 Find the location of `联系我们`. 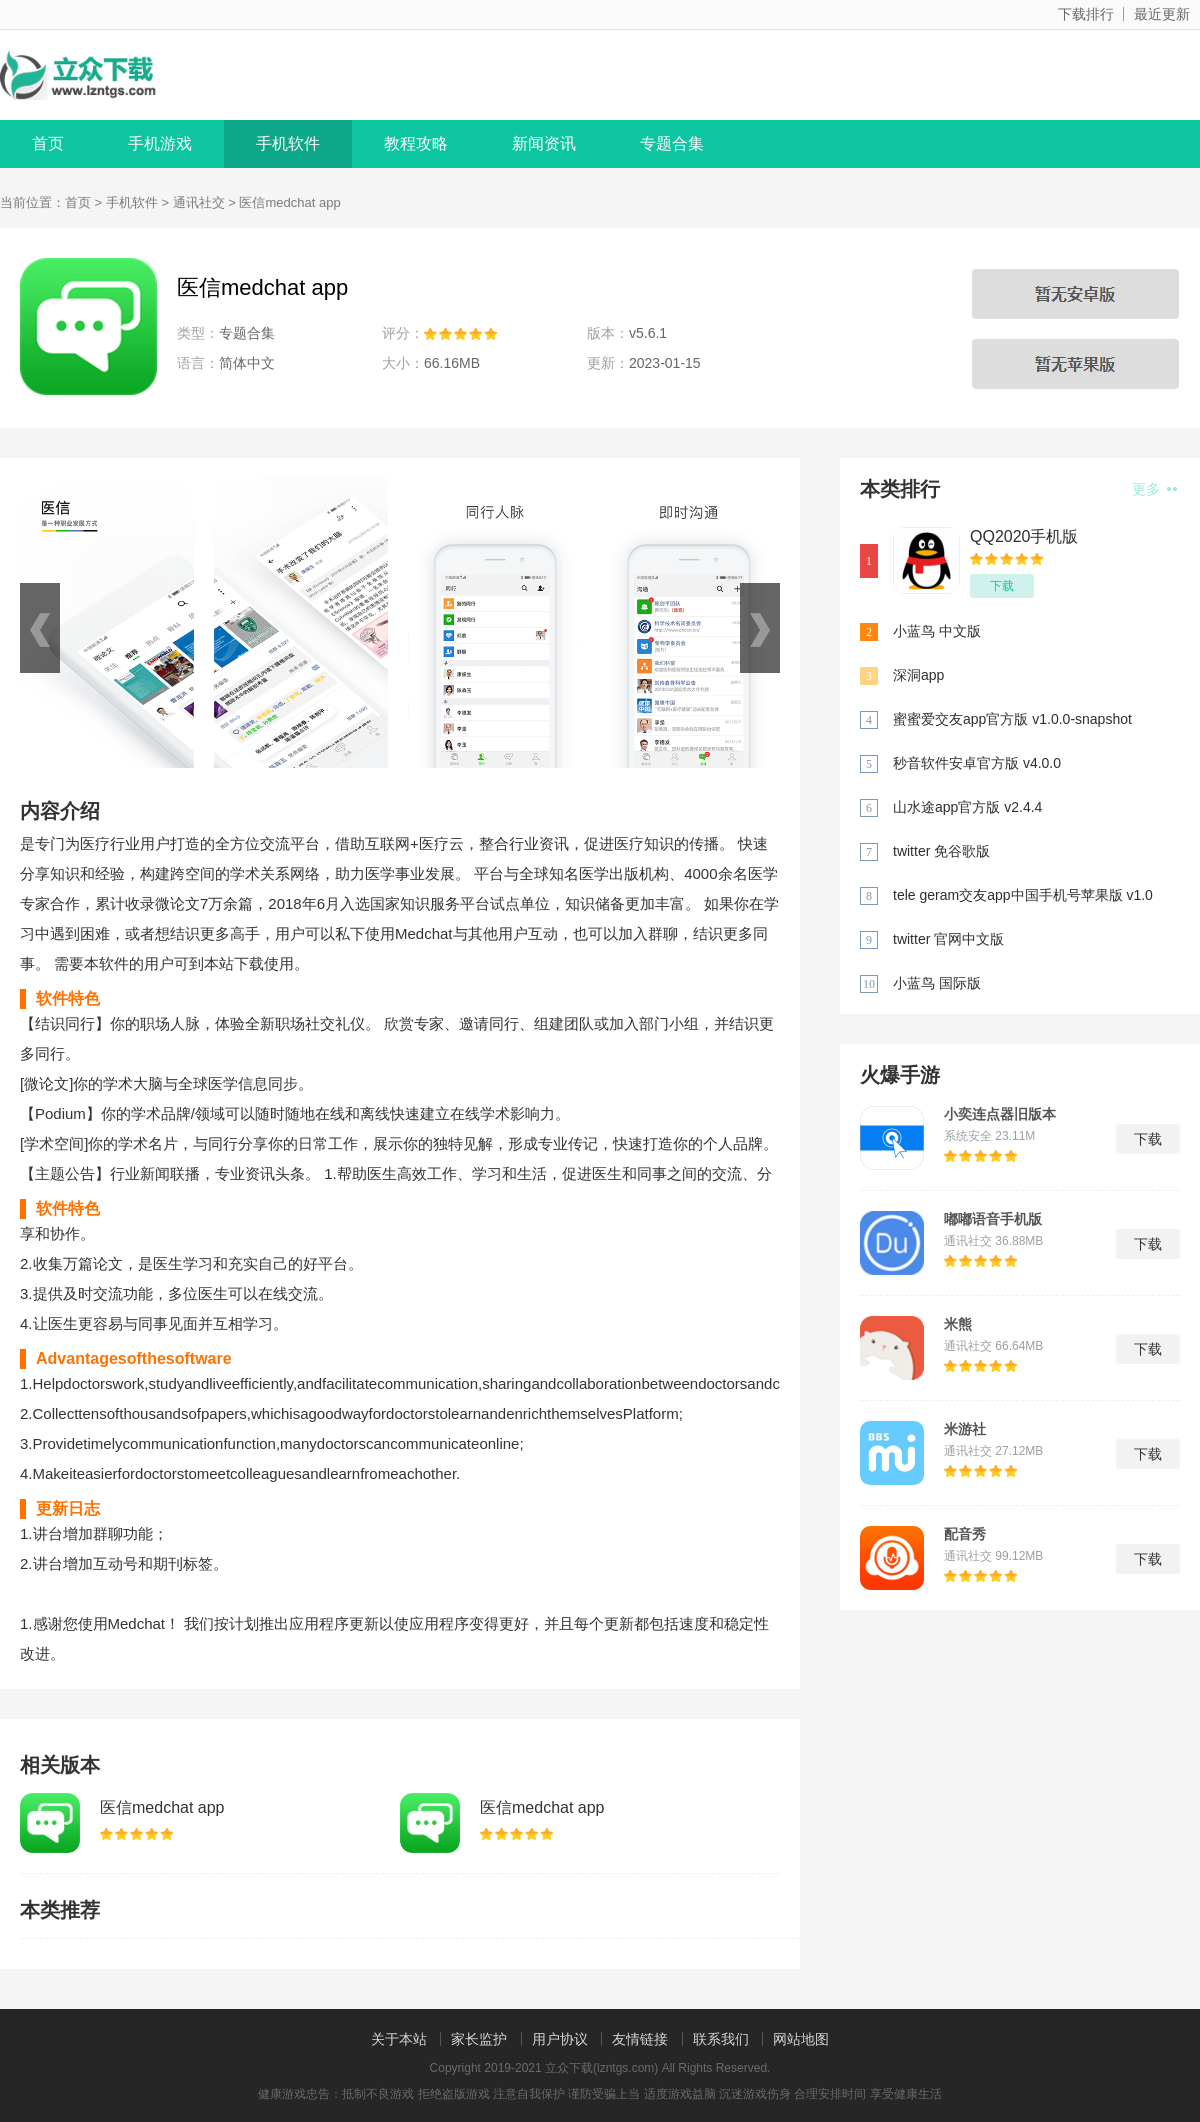

联系我们 is located at coordinates (721, 2039).